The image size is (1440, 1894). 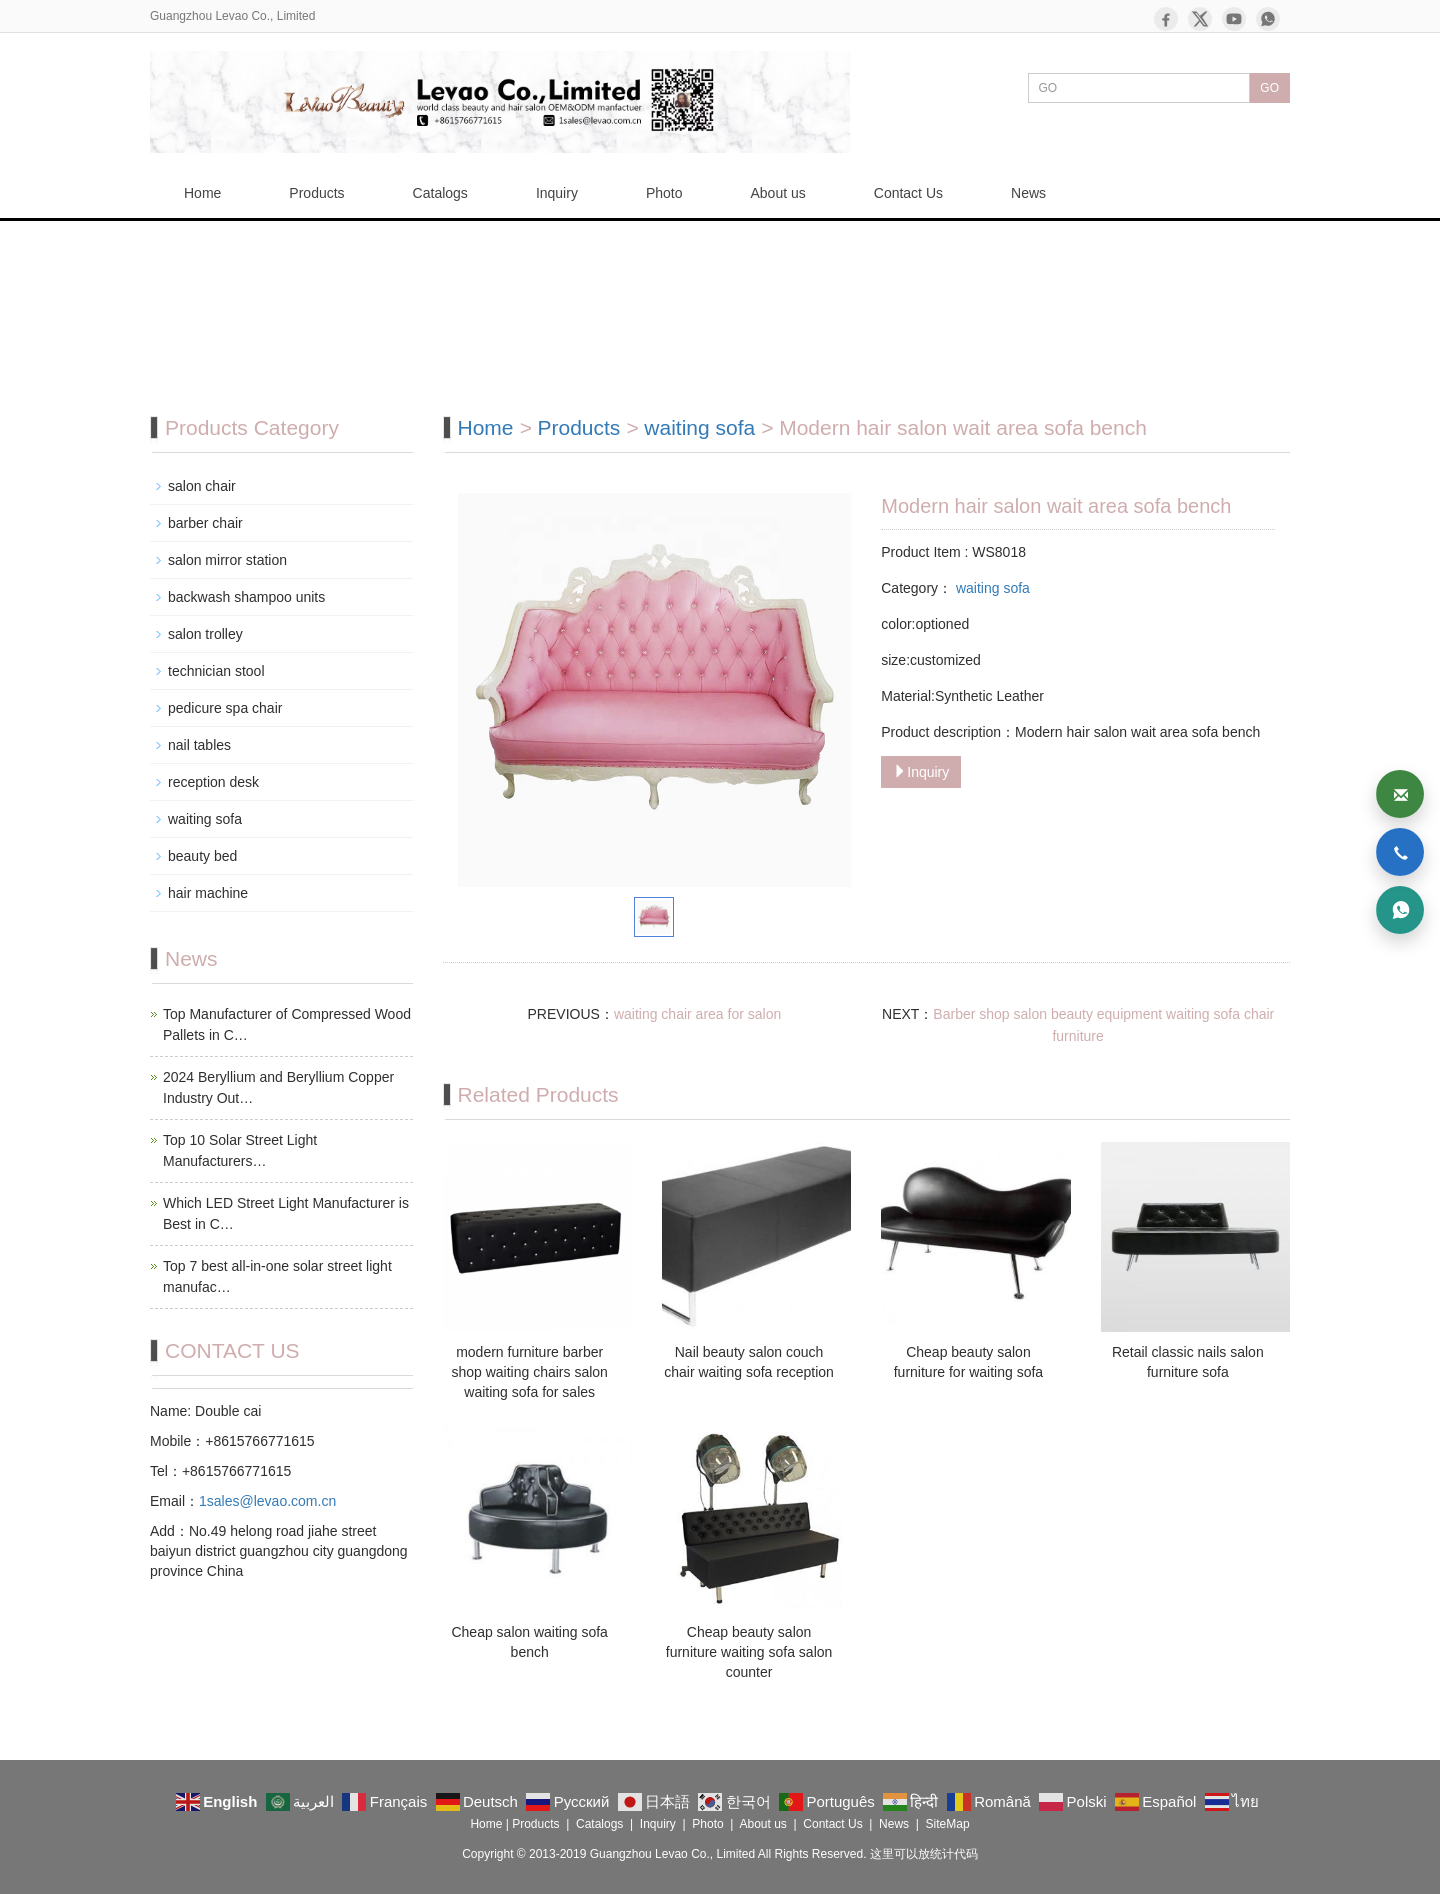 What do you see at coordinates (267, 1501) in the screenshot?
I see `1sales@levao.com.cn` at bounding box center [267, 1501].